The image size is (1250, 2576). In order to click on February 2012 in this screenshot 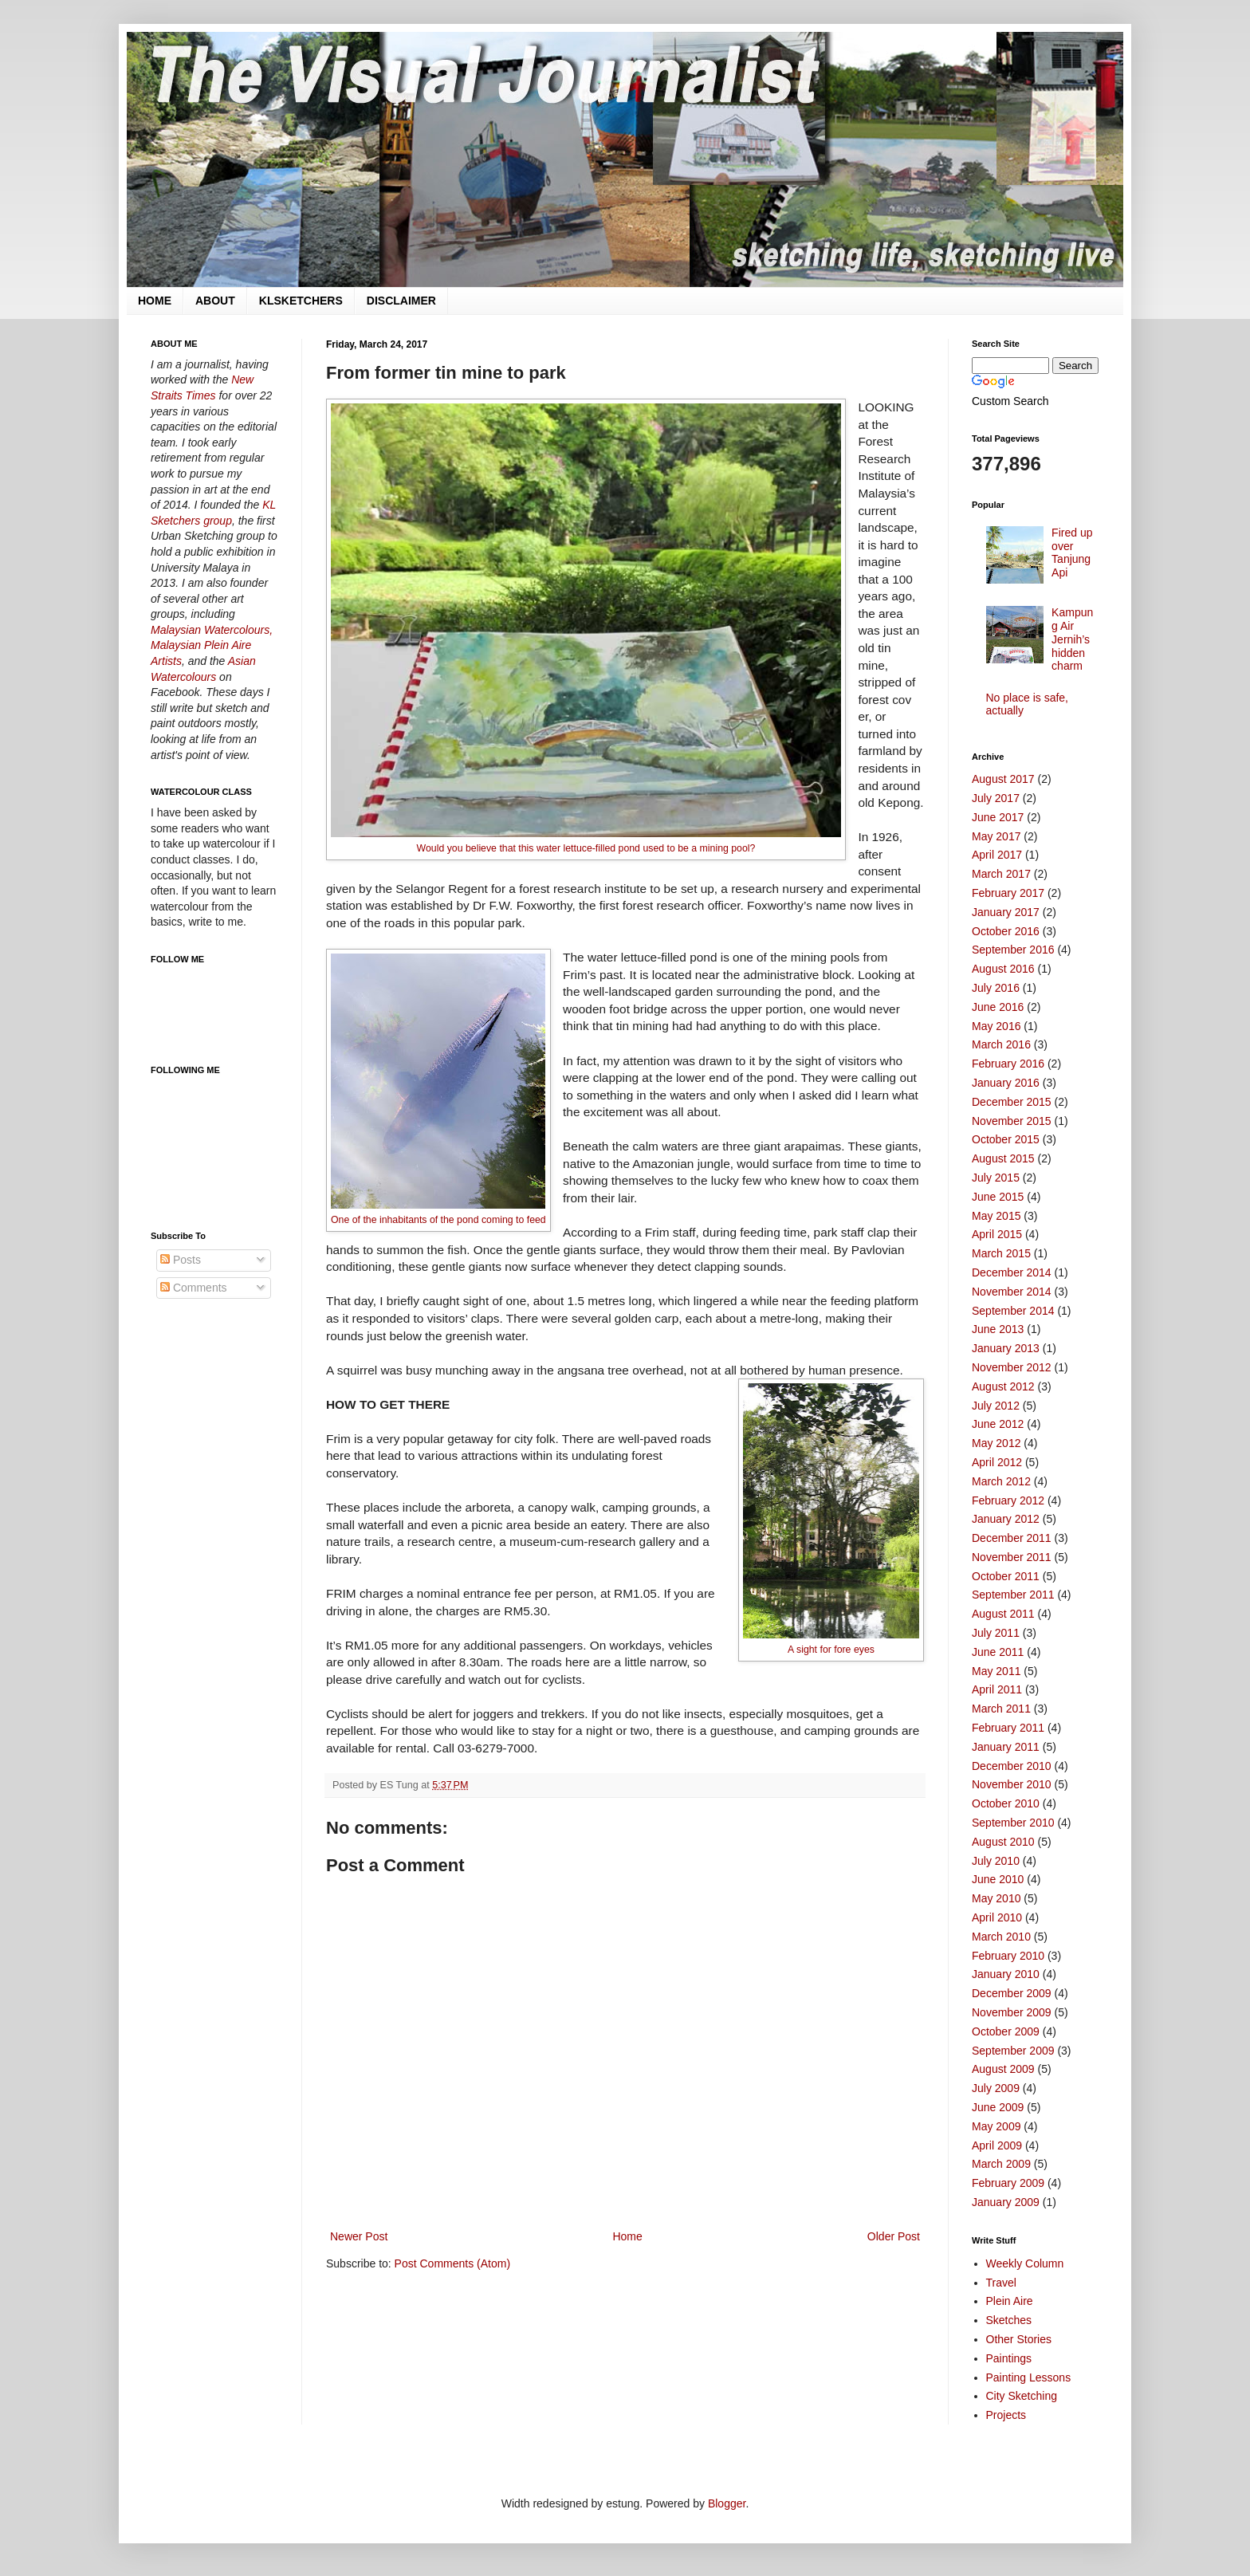, I will do `click(1008, 1500)`.